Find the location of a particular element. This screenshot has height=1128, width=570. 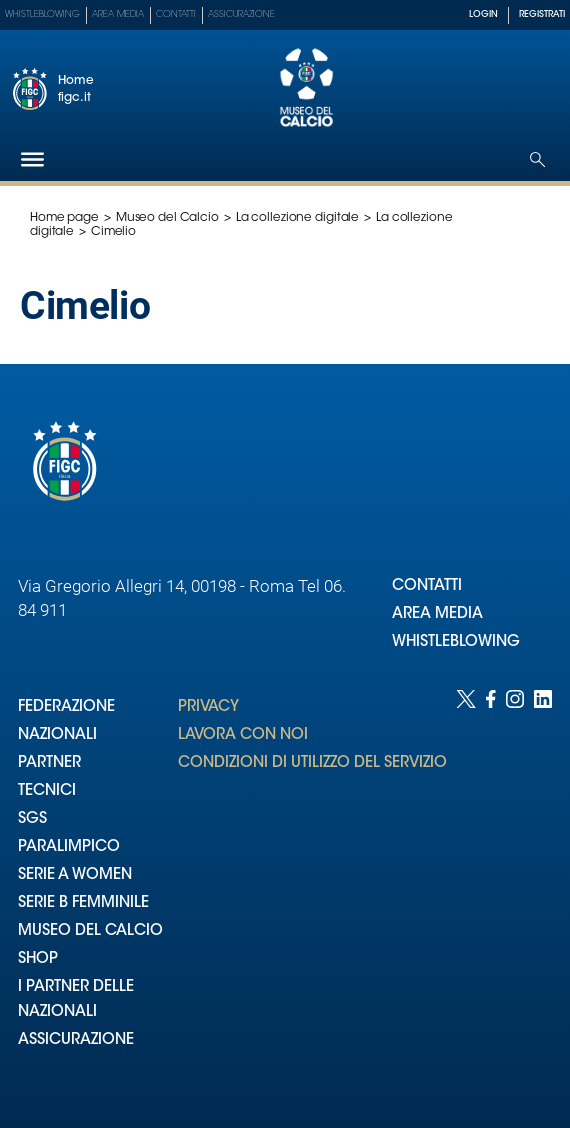

La collezione digitale is located at coordinates (297, 218).